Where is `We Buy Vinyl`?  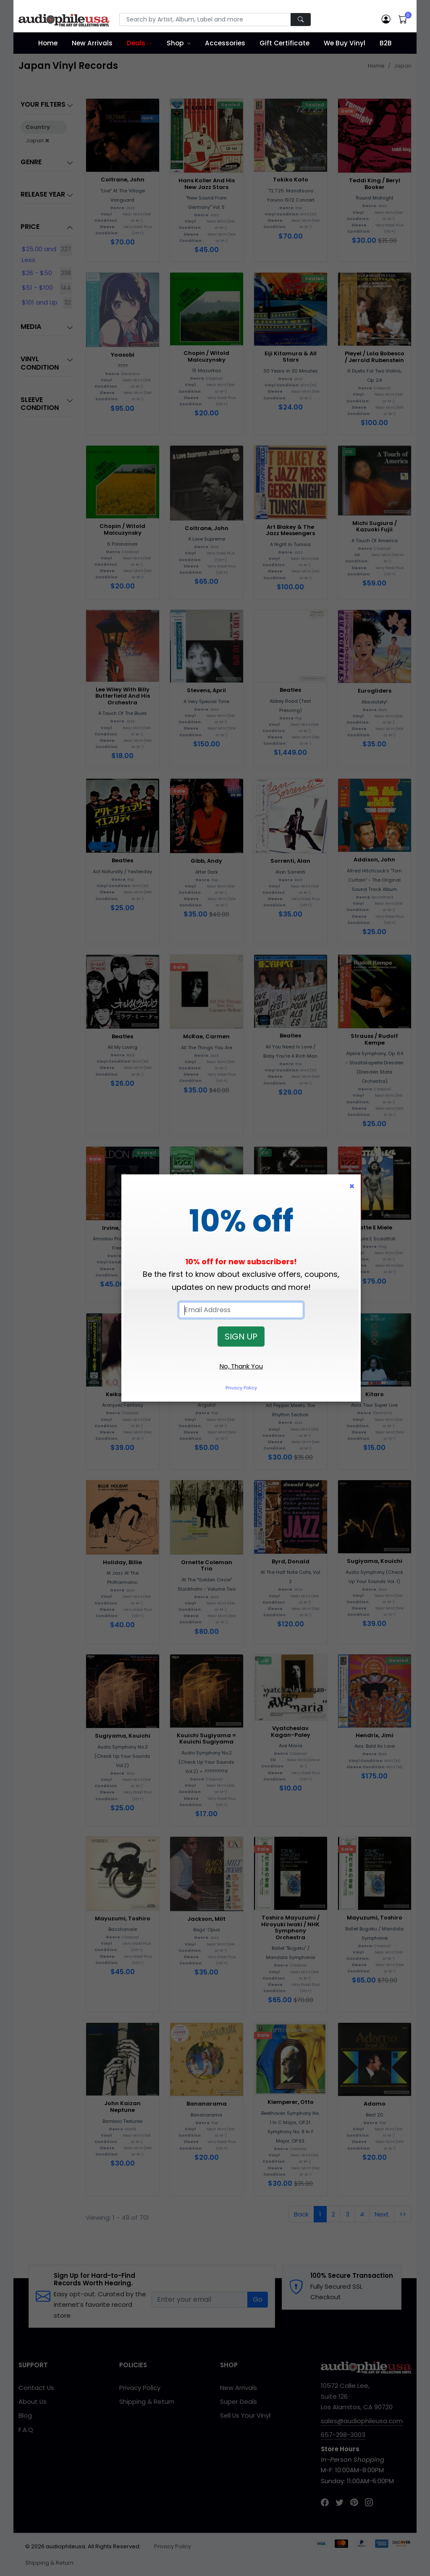 We Buy Vinyl is located at coordinates (344, 43).